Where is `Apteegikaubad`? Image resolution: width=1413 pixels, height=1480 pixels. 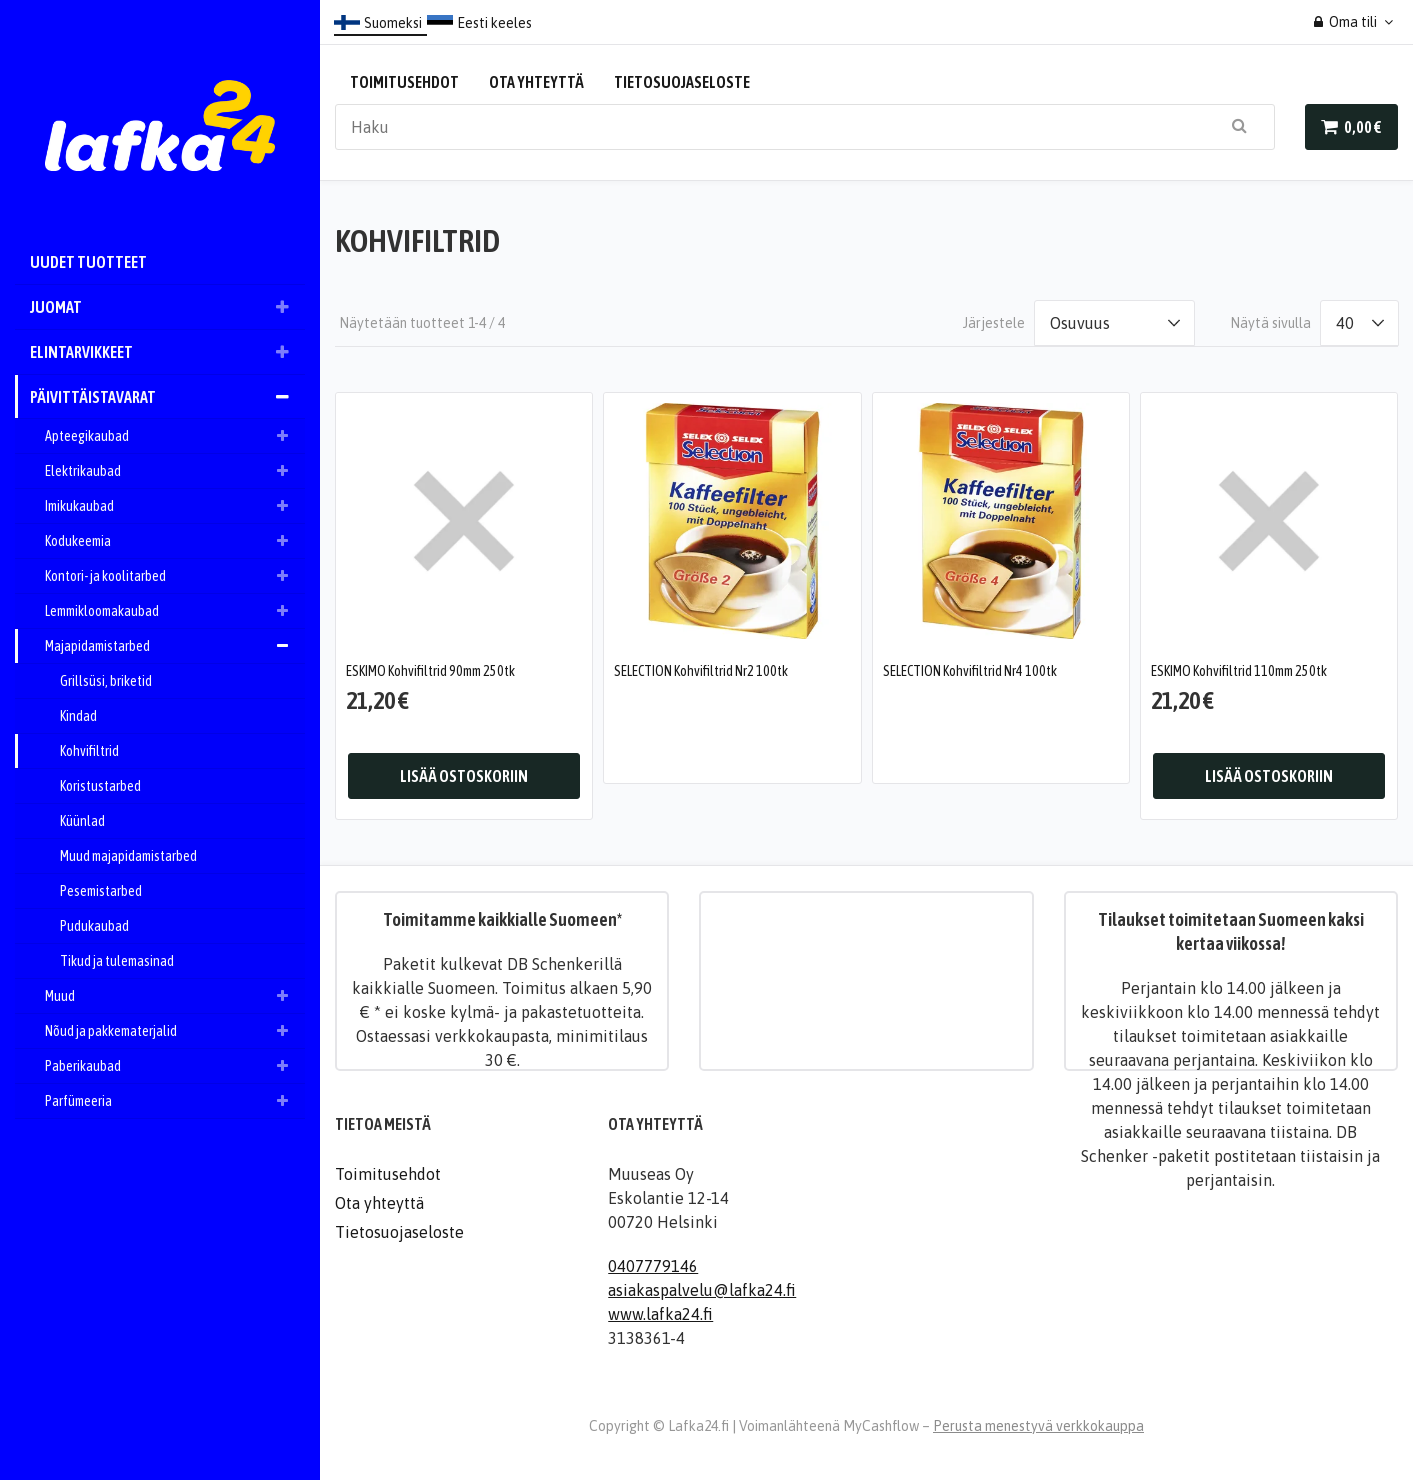 Apteegikaubad is located at coordinates (175, 436).